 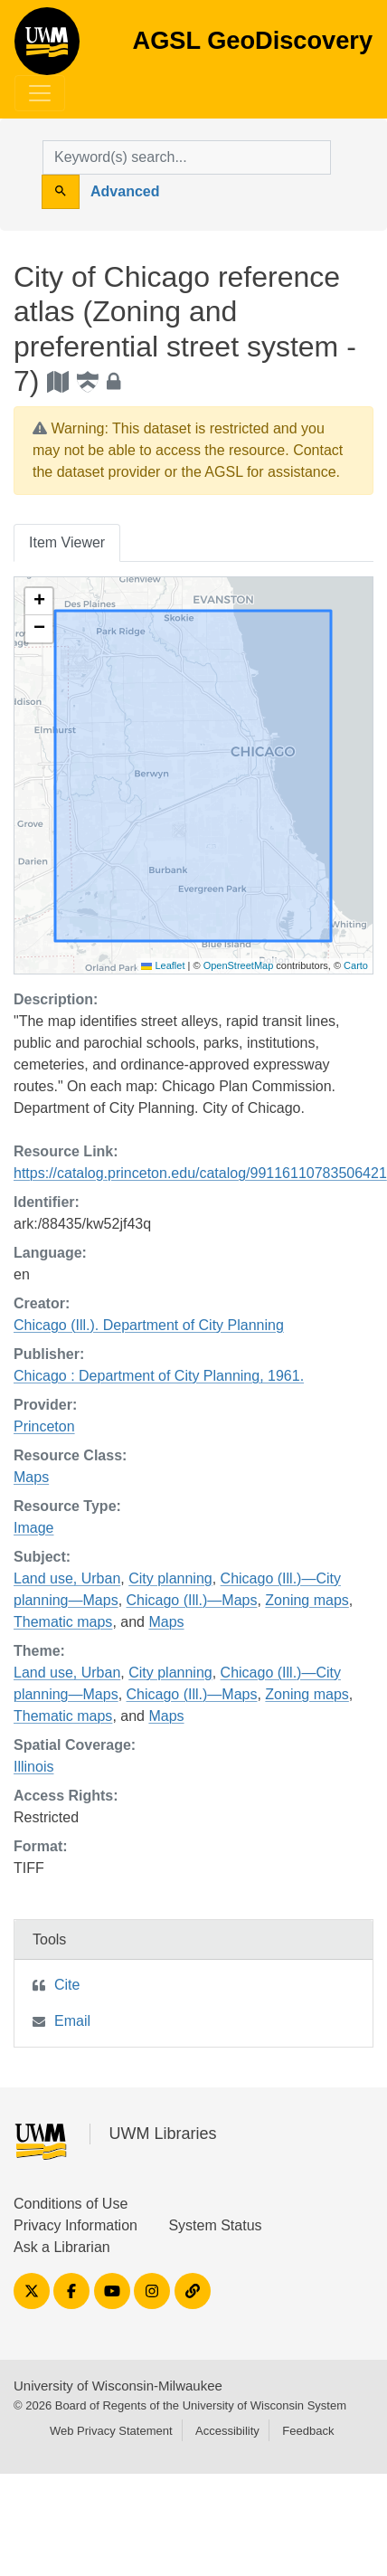 What do you see at coordinates (124, 191) in the screenshot?
I see `Advanced` at bounding box center [124, 191].